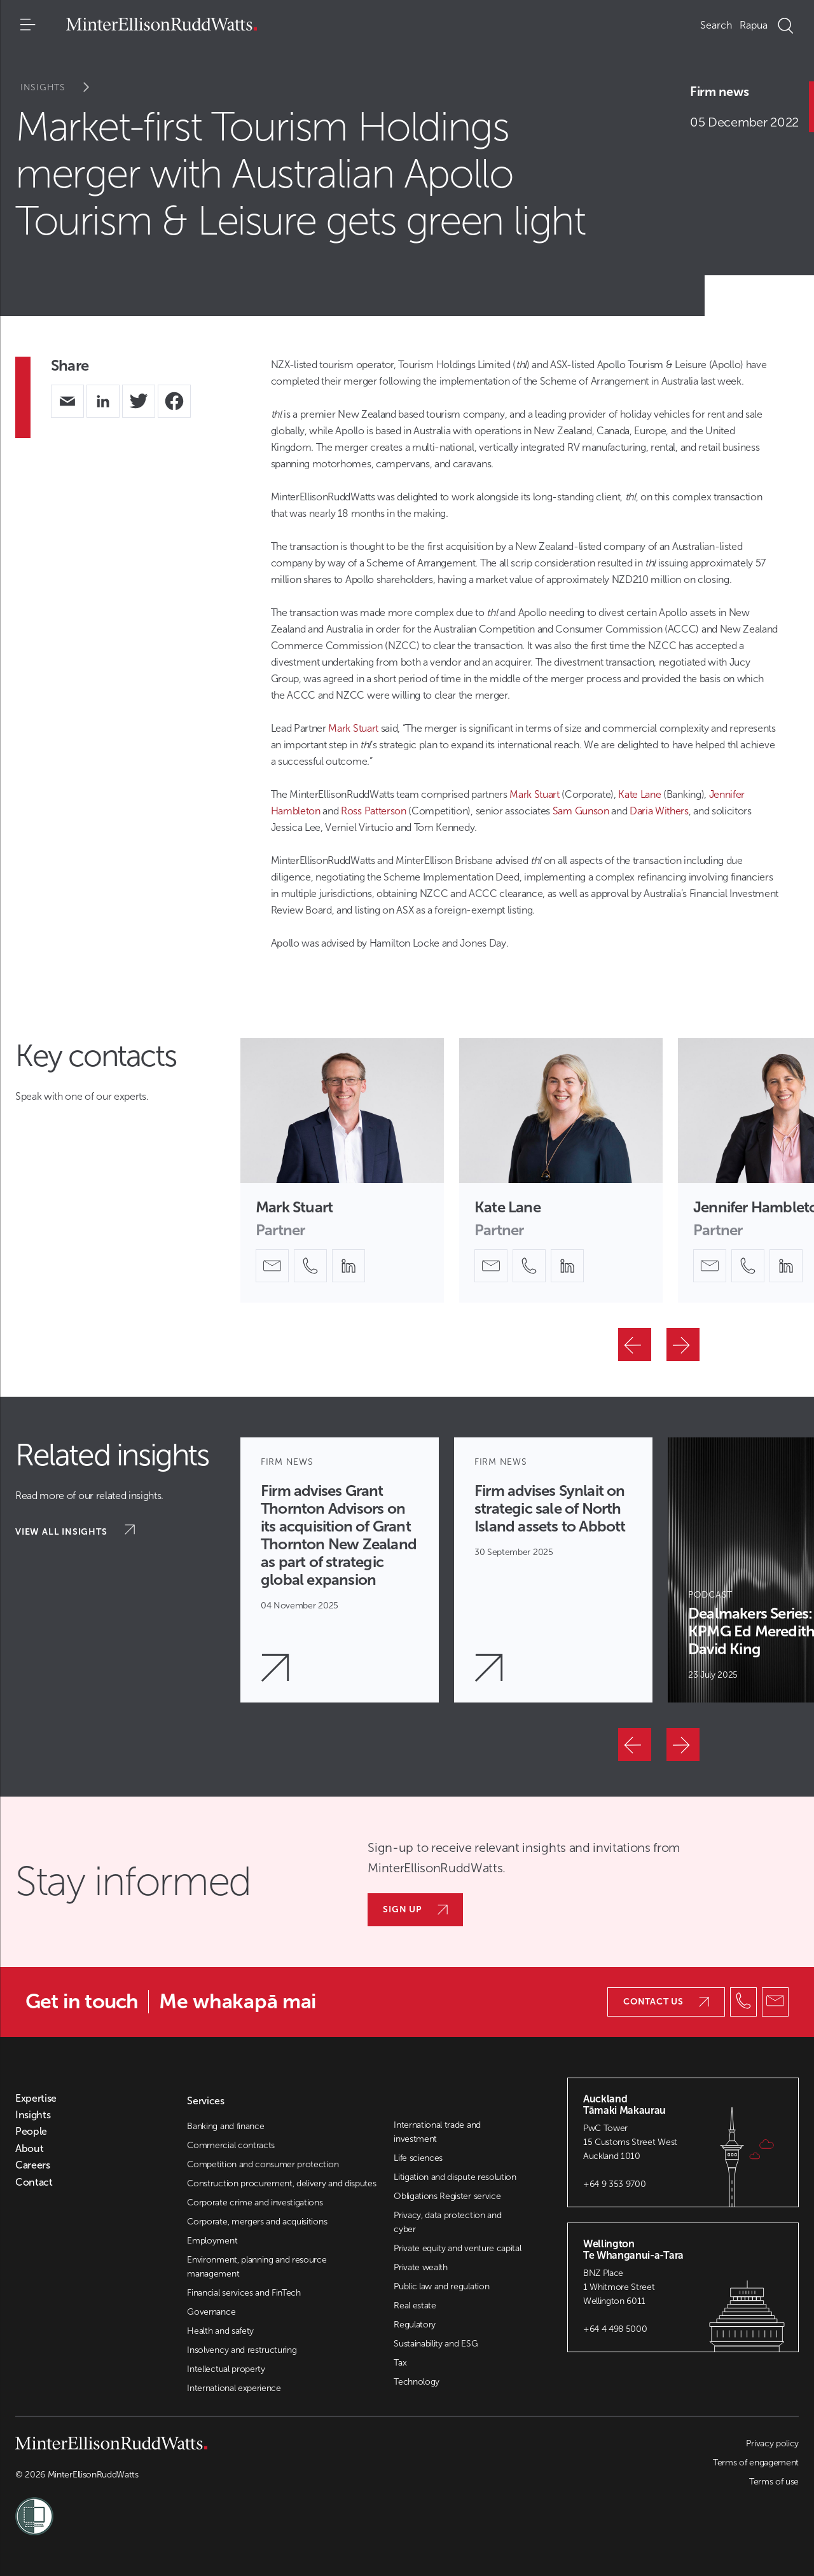 Image resolution: width=814 pixels, height=2576 pixels. Describe the element at coordinates (256, 2266) in the screenshot. I see `Environment, planning and resource management` at that location.